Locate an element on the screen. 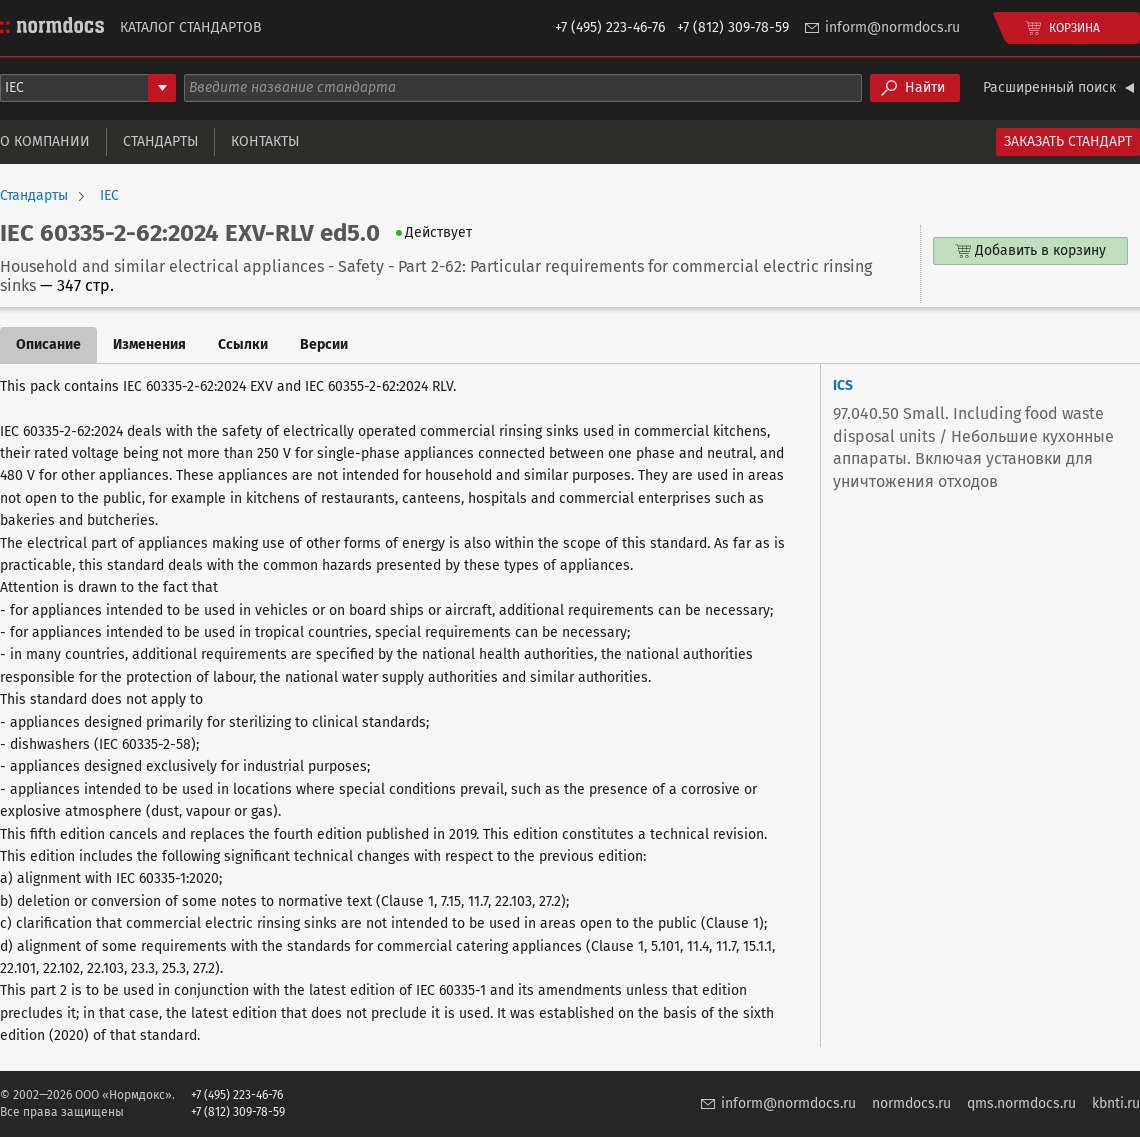 This screenshot has height=1137, width=1140. О компании is located at coordinates (45, 141).